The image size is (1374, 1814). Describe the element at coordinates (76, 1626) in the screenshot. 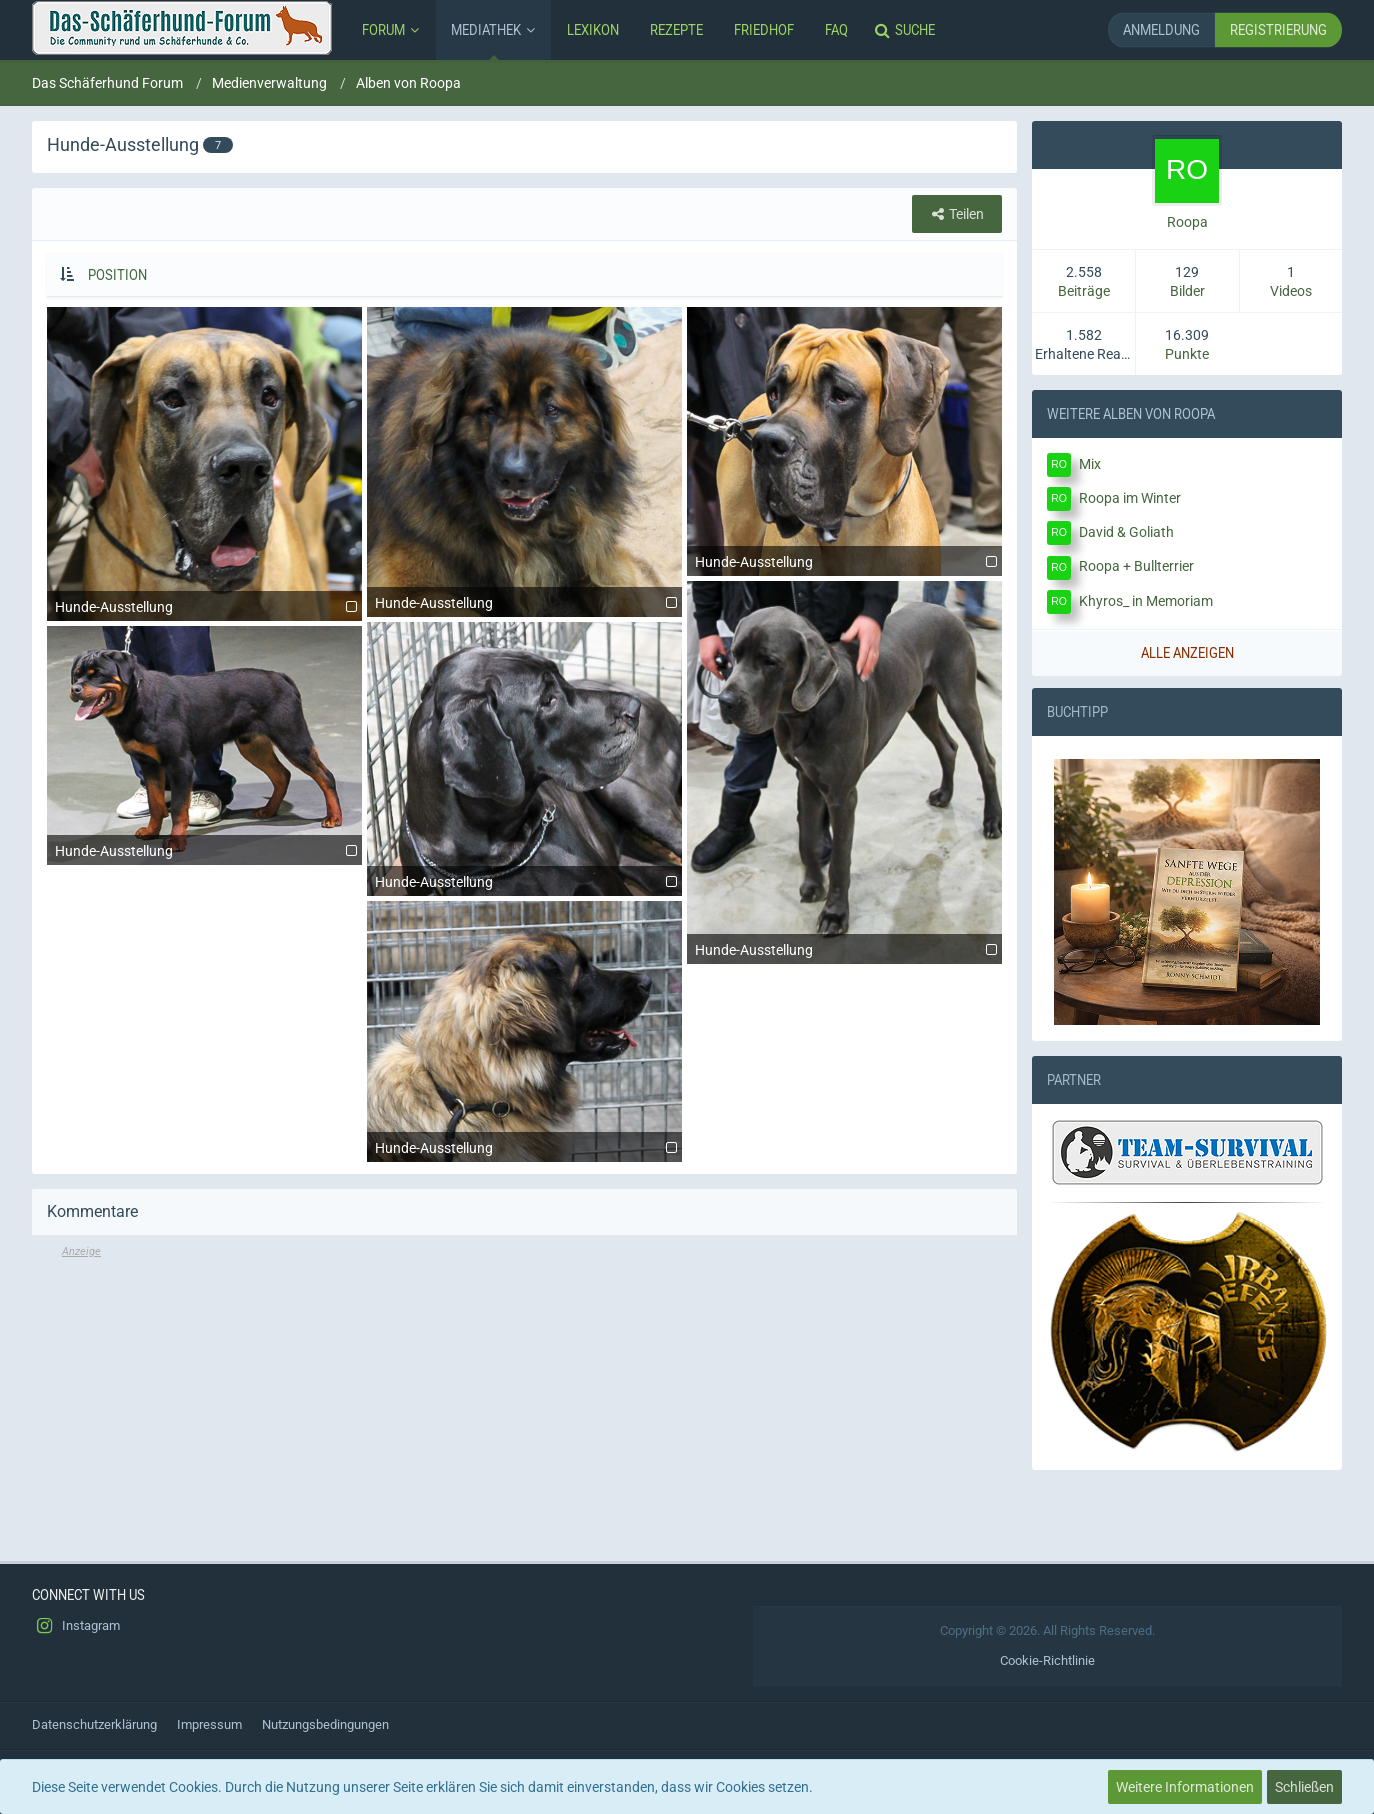

I see `Instagram` at that location.